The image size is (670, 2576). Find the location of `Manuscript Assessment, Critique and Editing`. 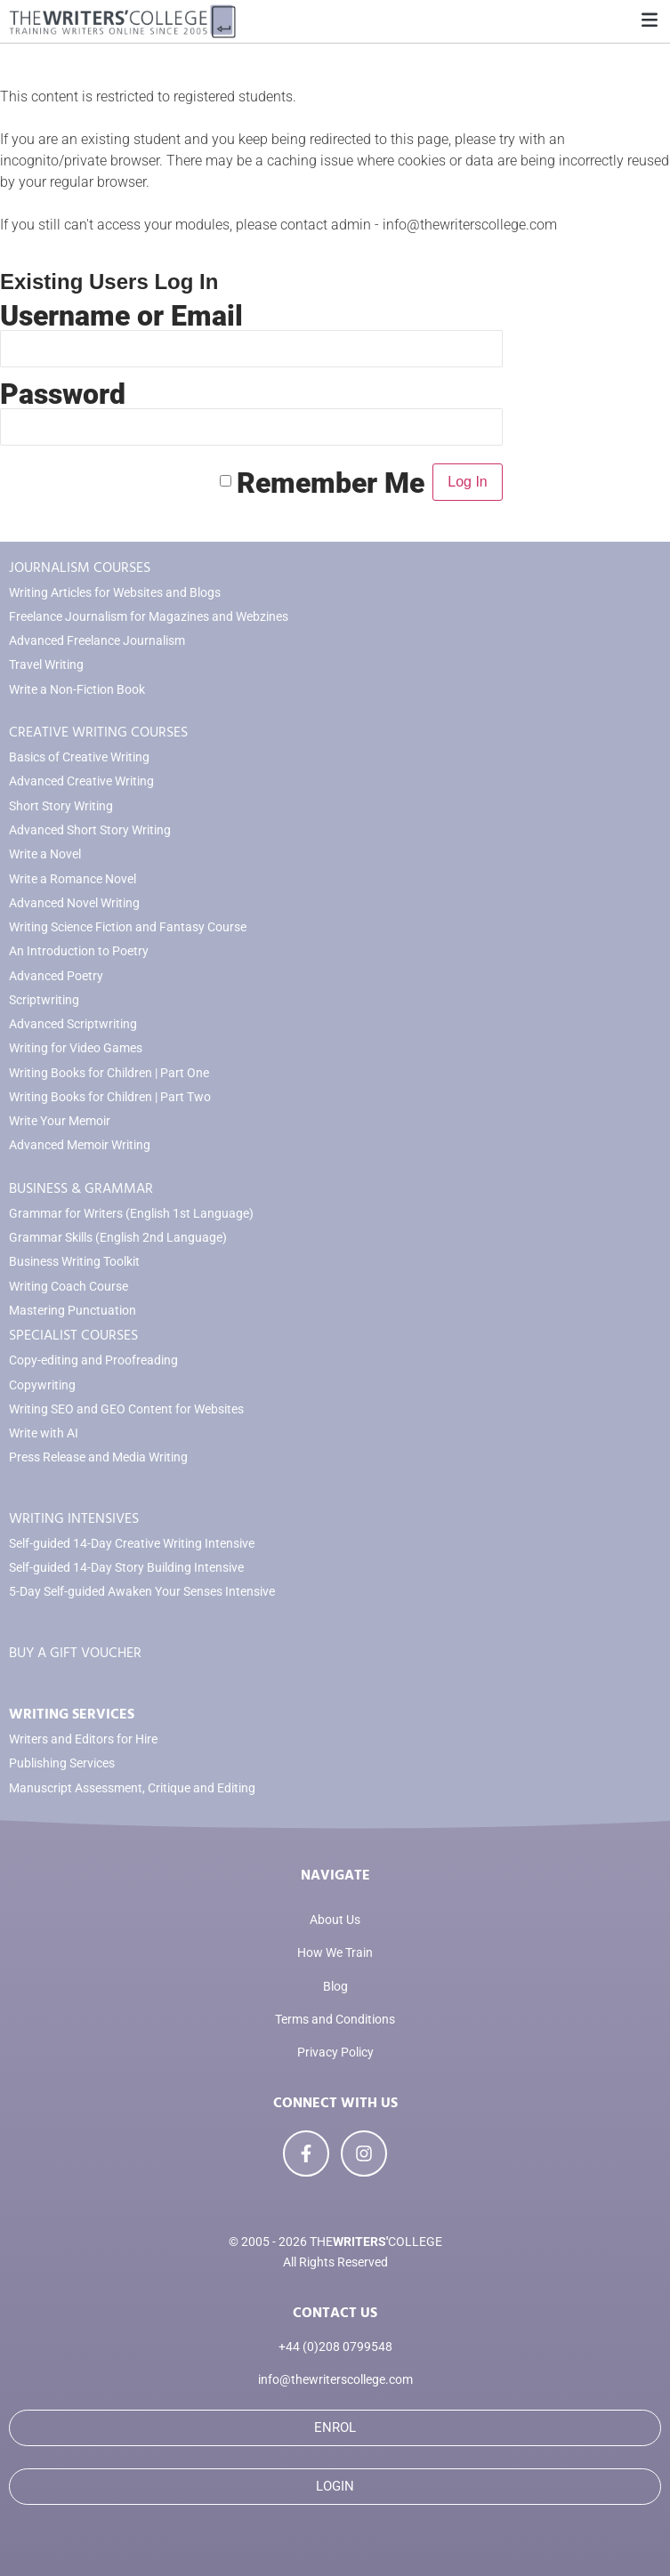

Manuscript Assessment, Critique and Editing is located at coordinates (132, 1788).